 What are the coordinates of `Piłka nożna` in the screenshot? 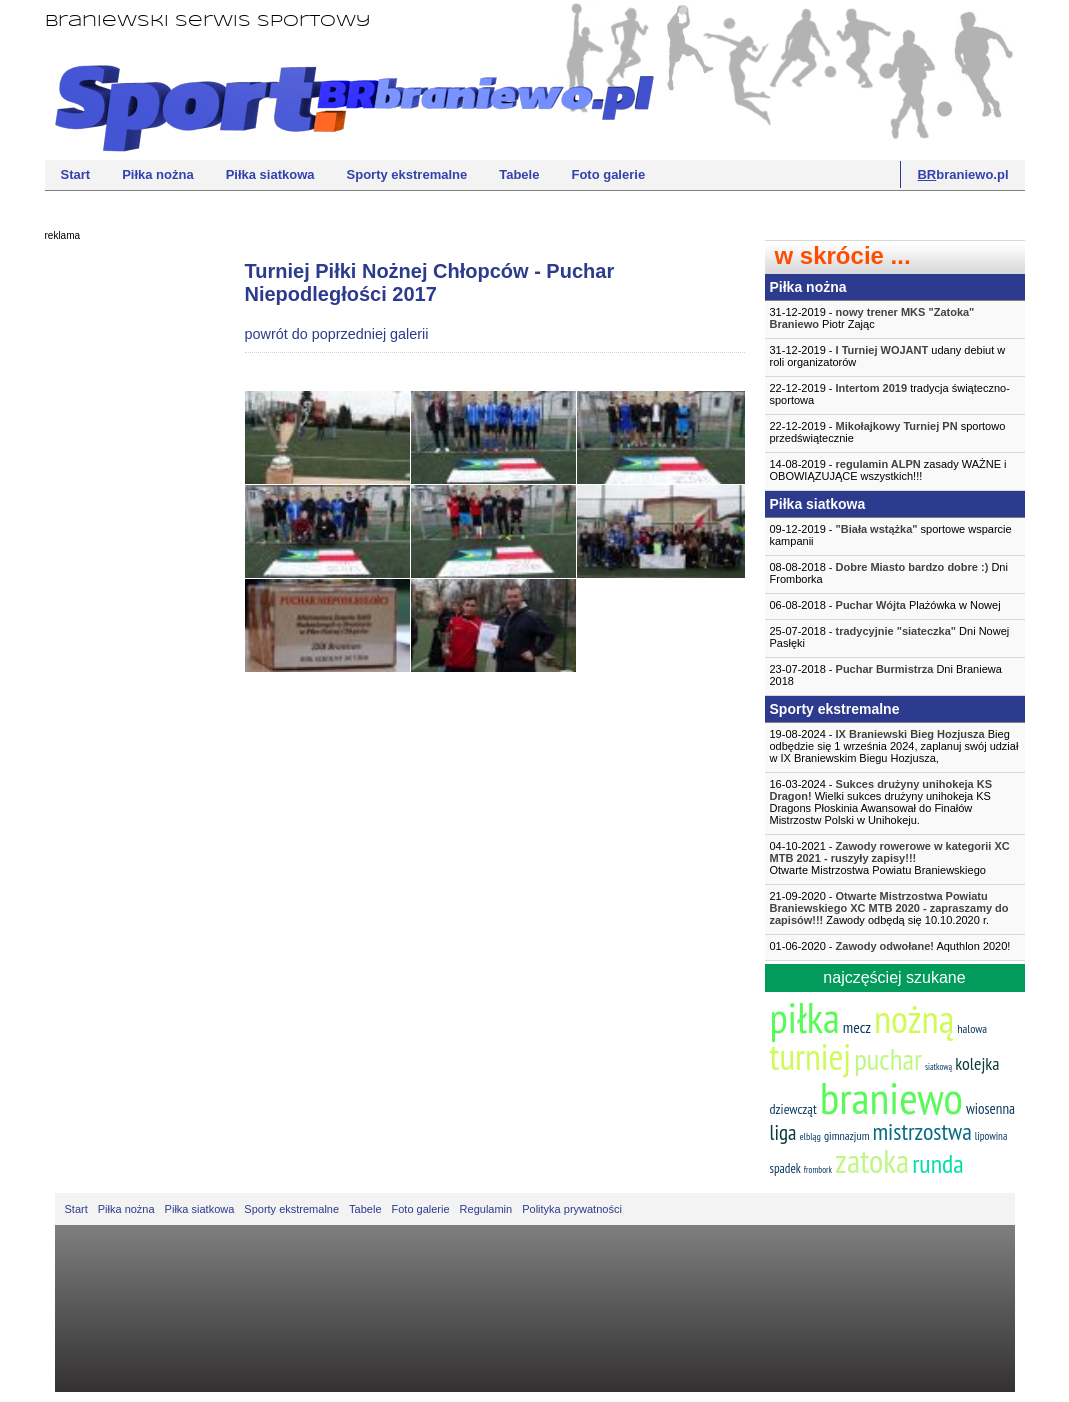 It's located at (158, 174).